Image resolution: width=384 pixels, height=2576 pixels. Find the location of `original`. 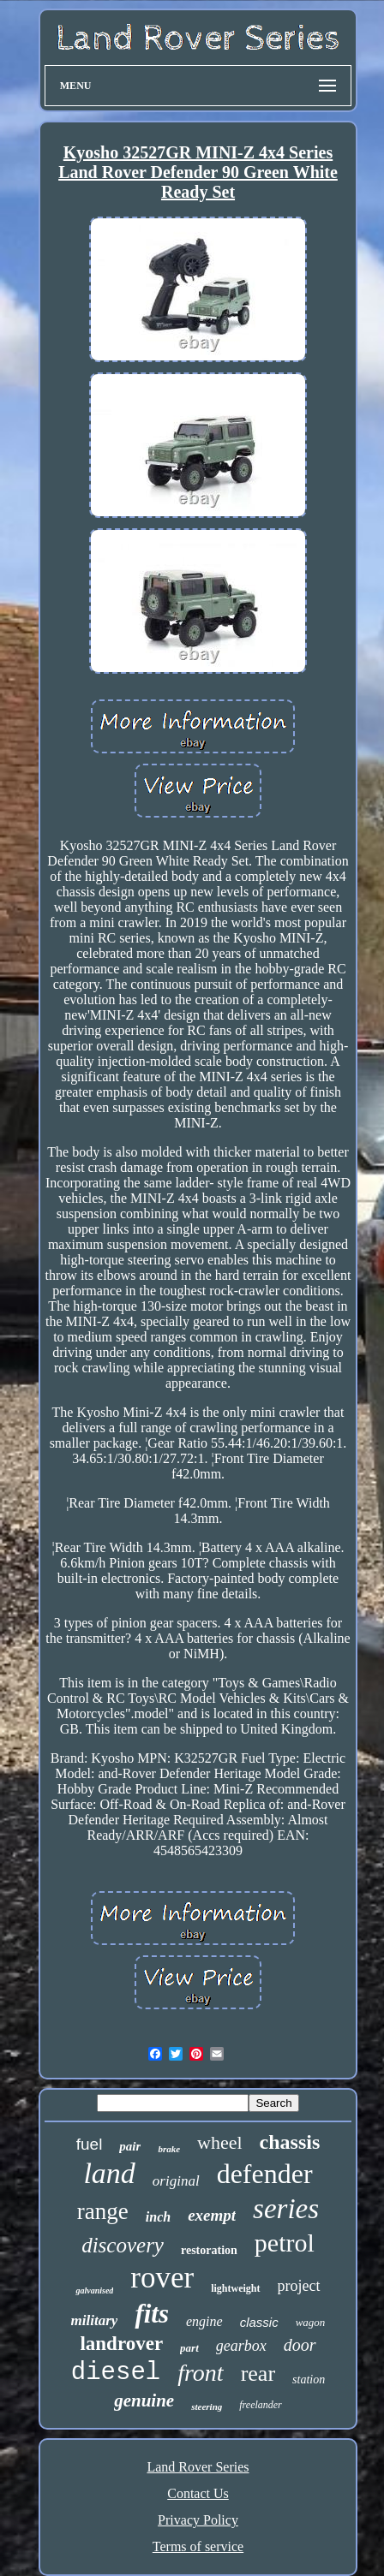

original is located at coordinates (176, 2181).